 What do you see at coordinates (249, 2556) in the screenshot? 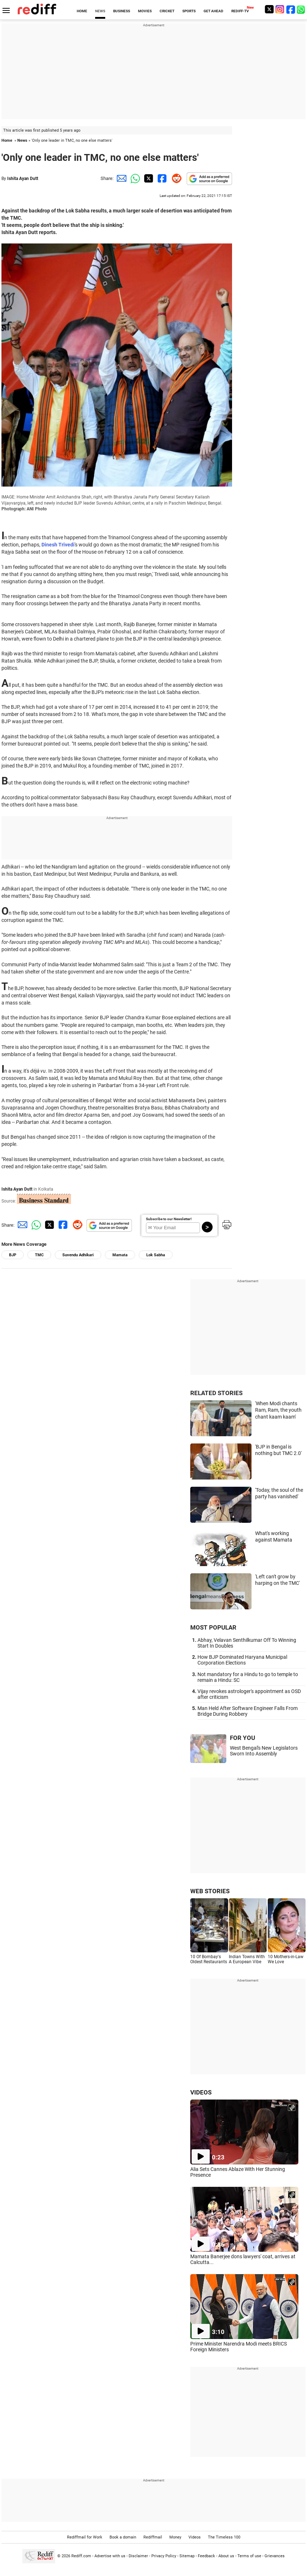
I see `Terms of use` at bounding box center [249, 2556].